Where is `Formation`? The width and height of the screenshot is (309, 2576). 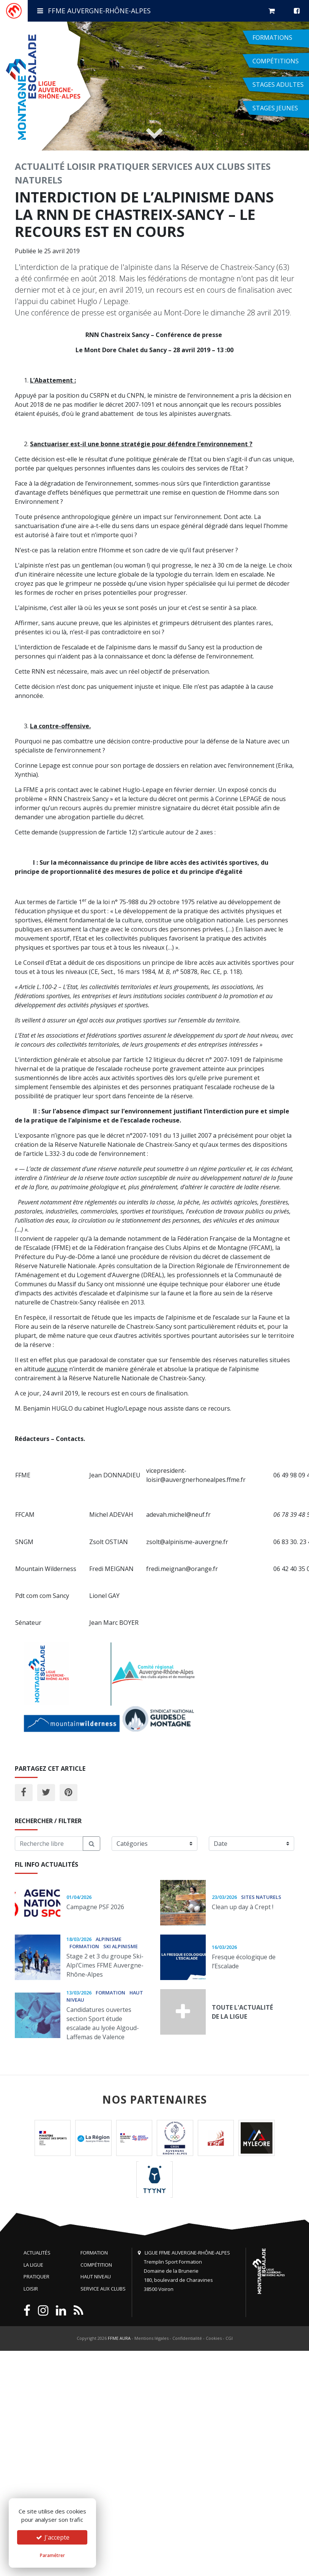
Formation is located at coordinates (94, 2252).